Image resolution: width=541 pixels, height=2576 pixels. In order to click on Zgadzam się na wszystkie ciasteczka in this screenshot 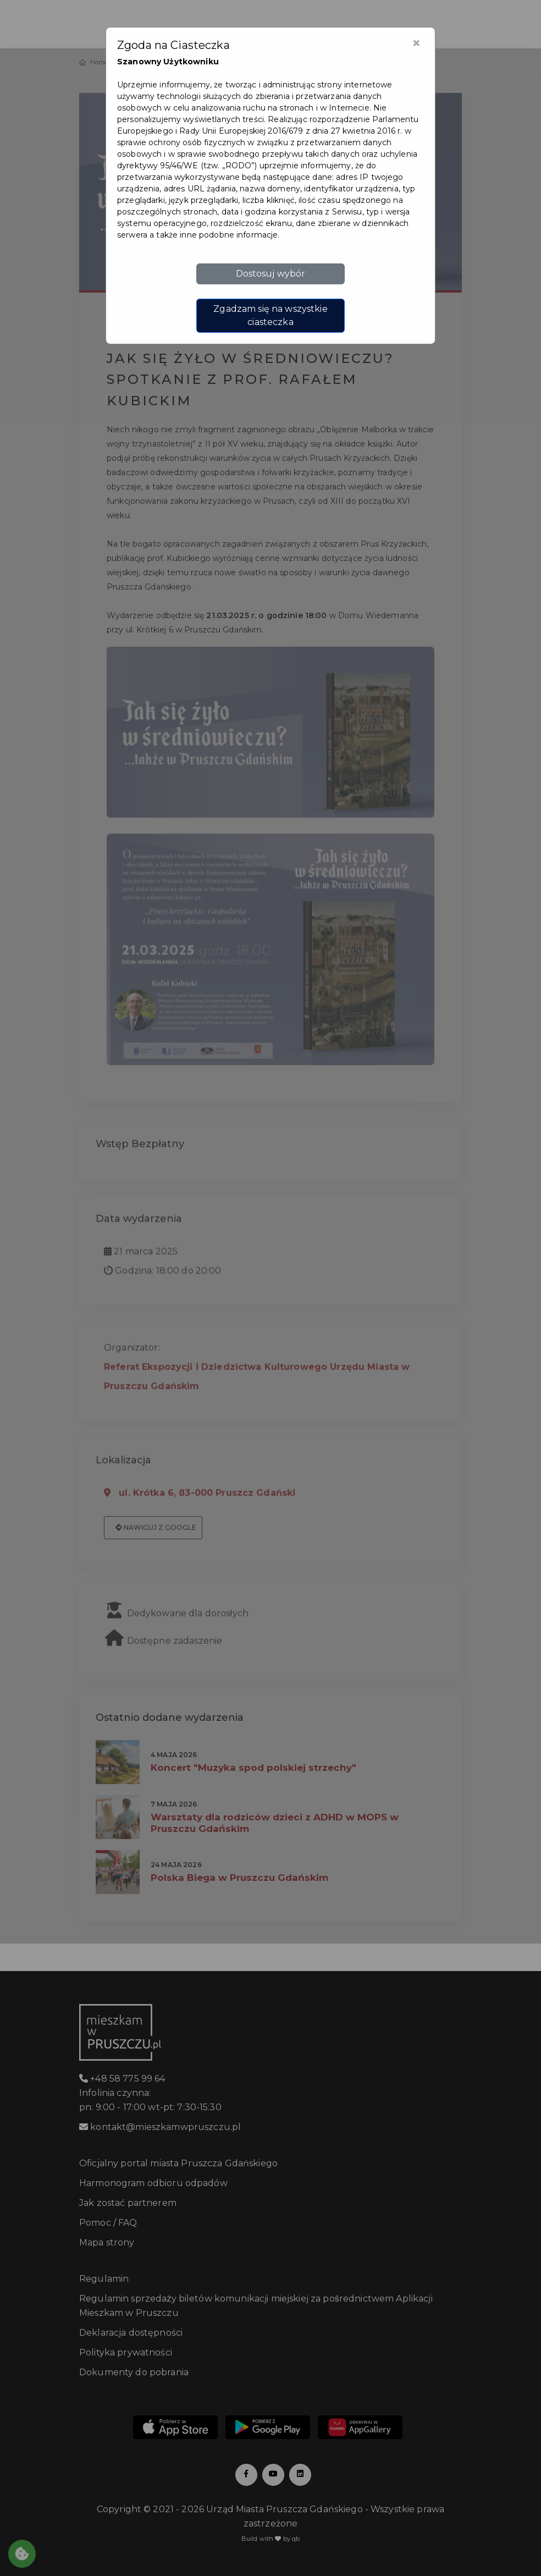, I will do `click(270, 315)`.